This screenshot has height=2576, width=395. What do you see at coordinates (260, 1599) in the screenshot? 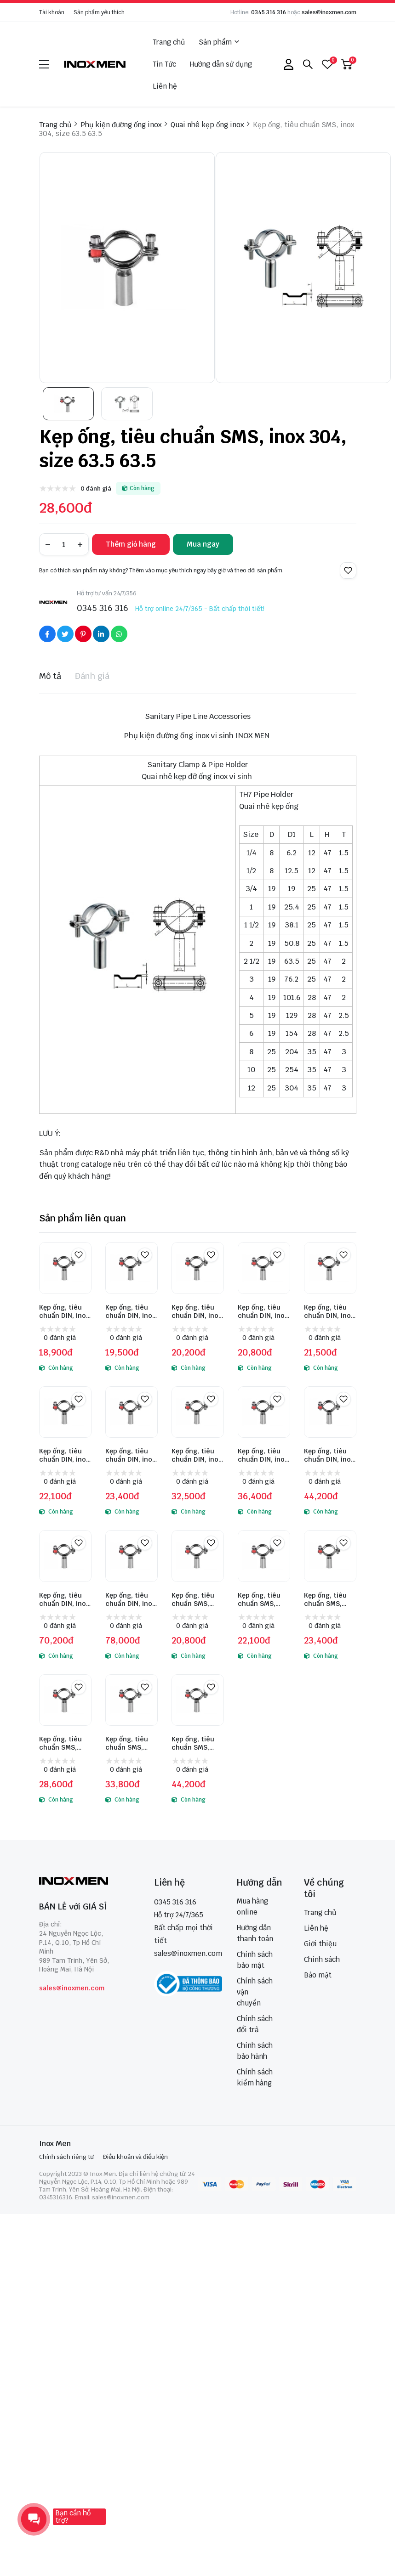
I see `Kẹp ống, tiêu chuẩn SMS, inox 304, size 38 38` at bounding box center [260, 1599].